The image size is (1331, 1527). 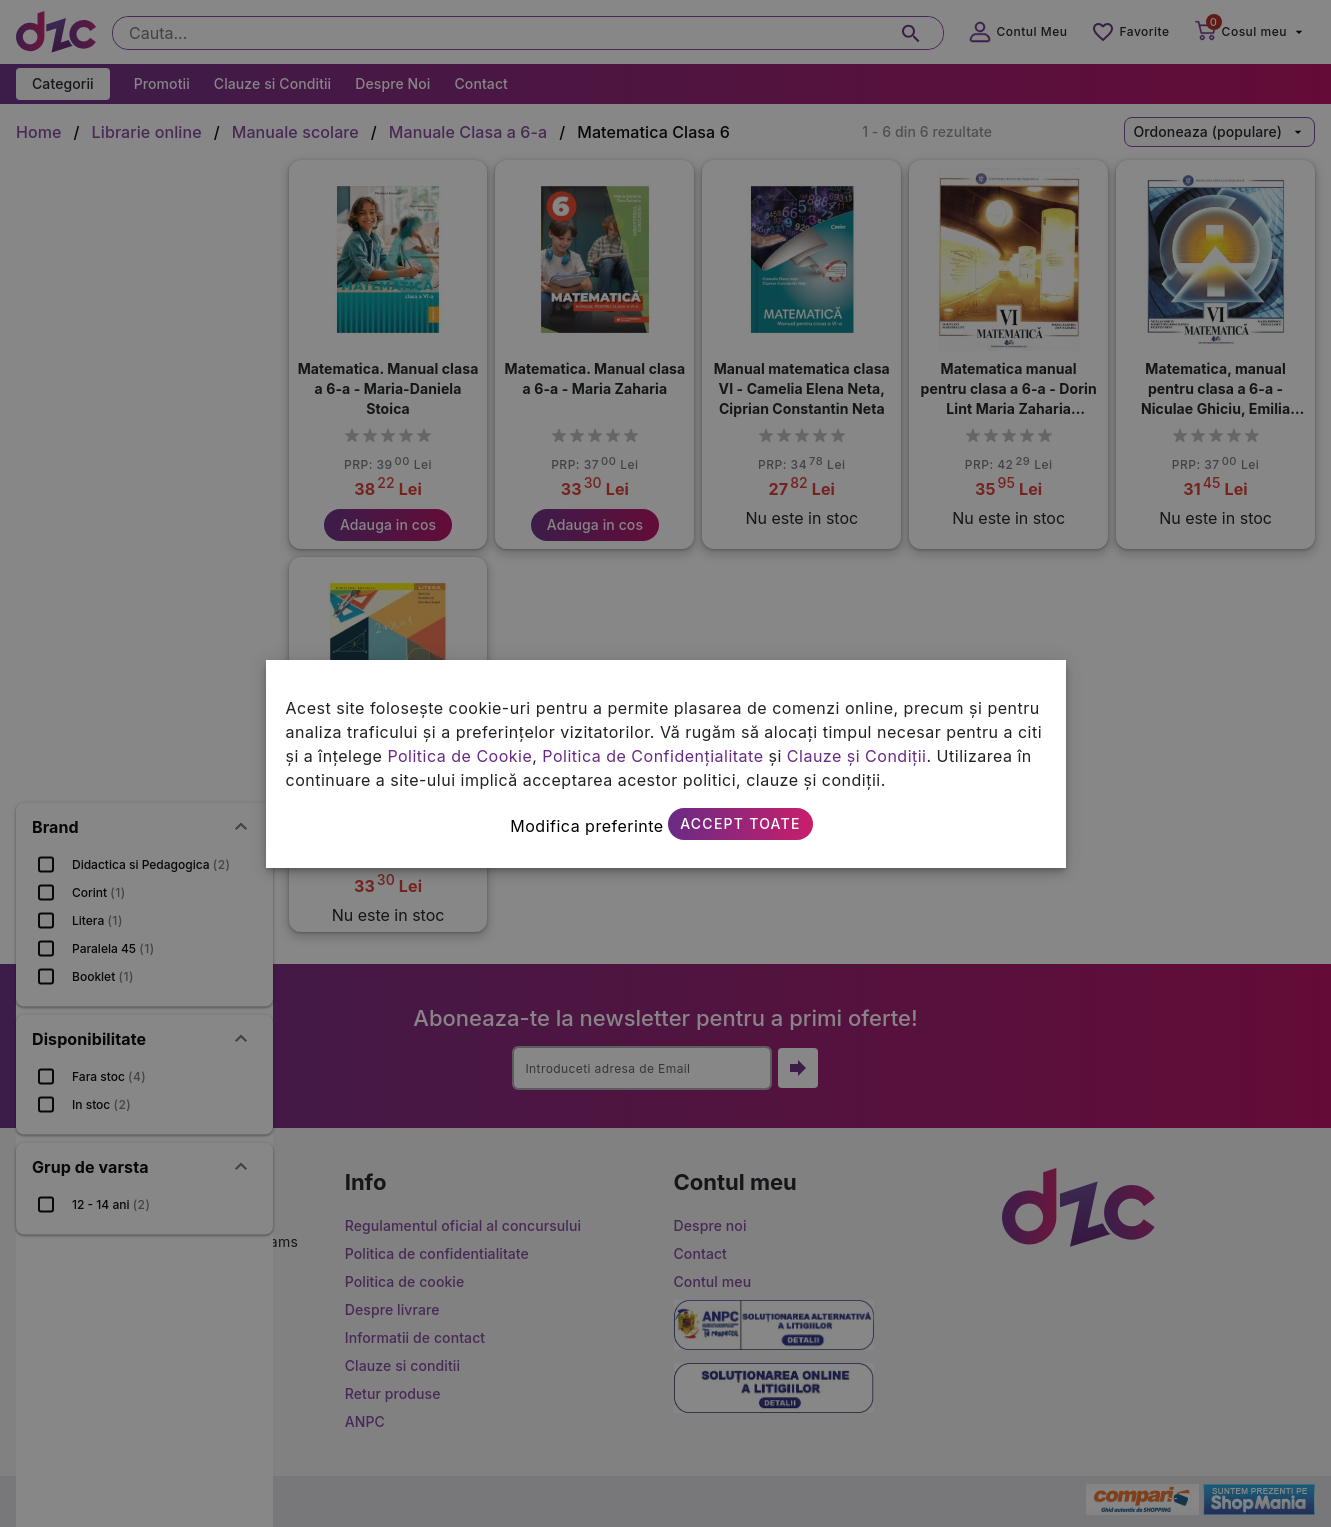 What do you see at coordinates (586, 826) in the screenshot?
I see `Modifica preferinte` at bounding box center [586, 826].